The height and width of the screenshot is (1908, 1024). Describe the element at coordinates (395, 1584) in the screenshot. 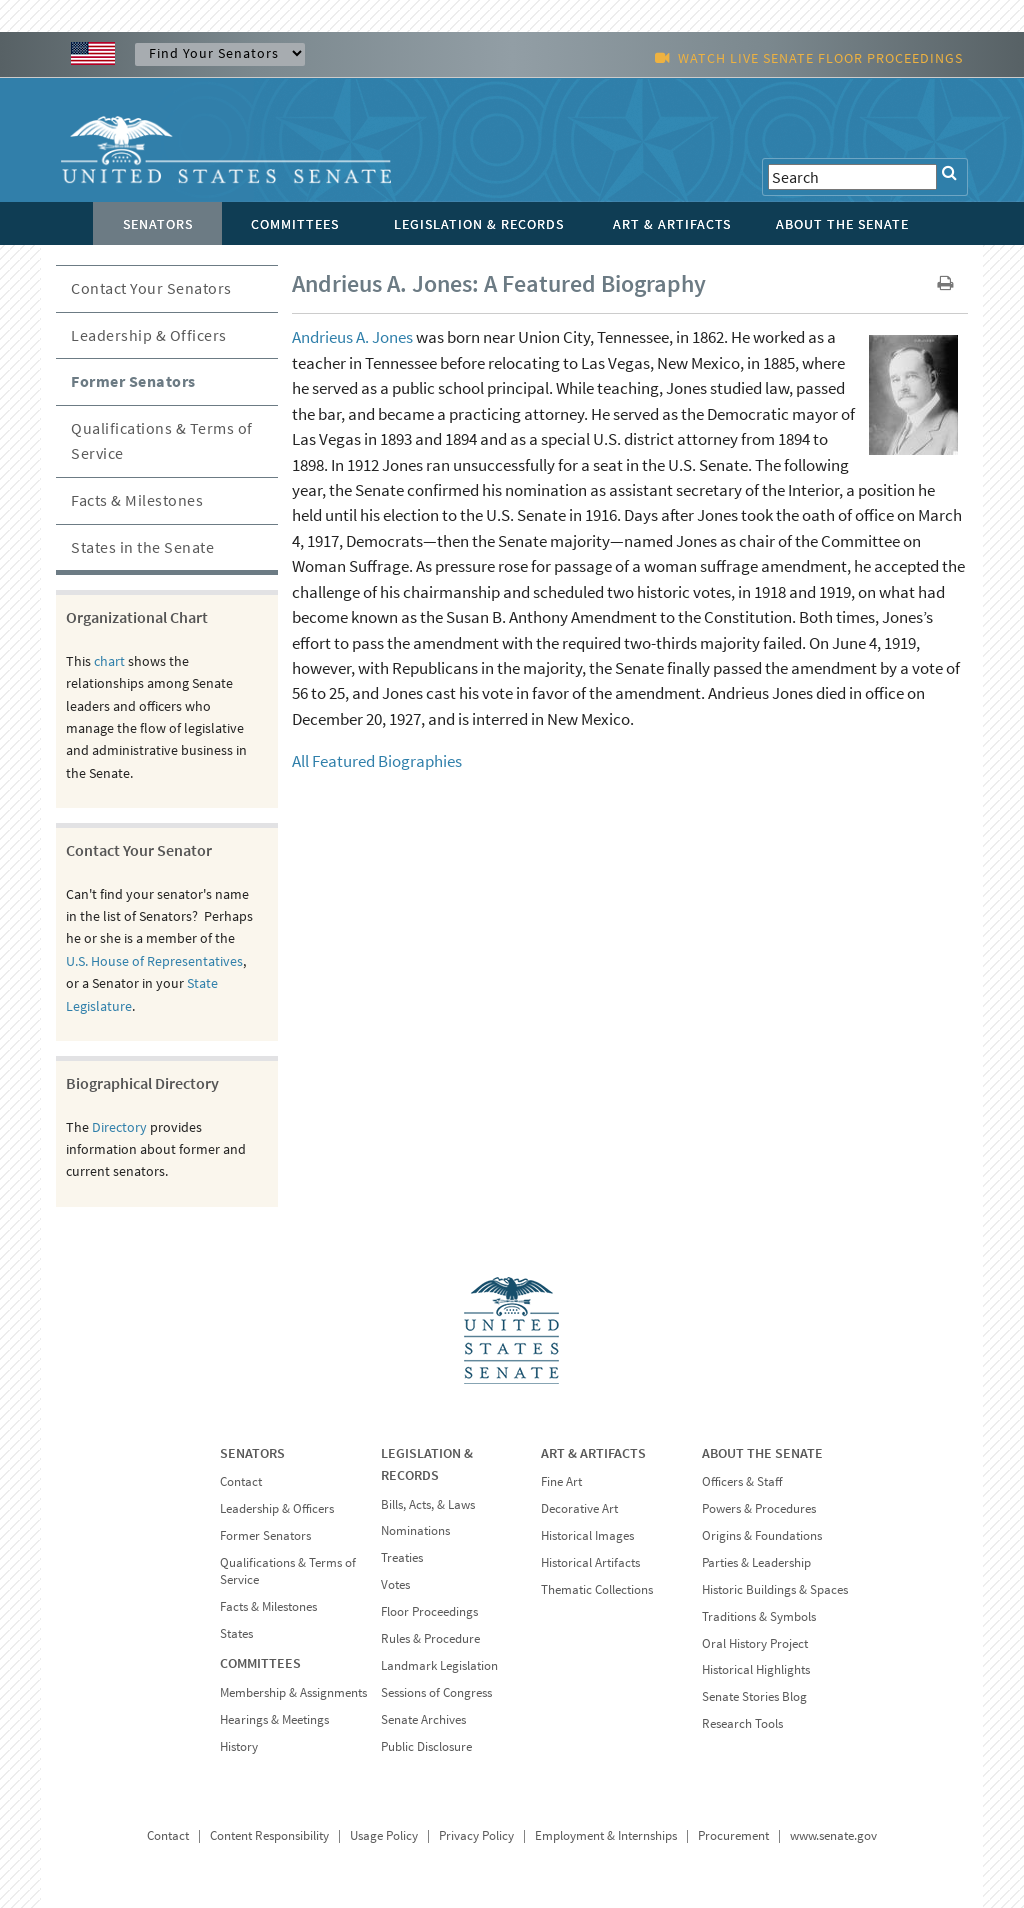

I see `Votes` at that location.